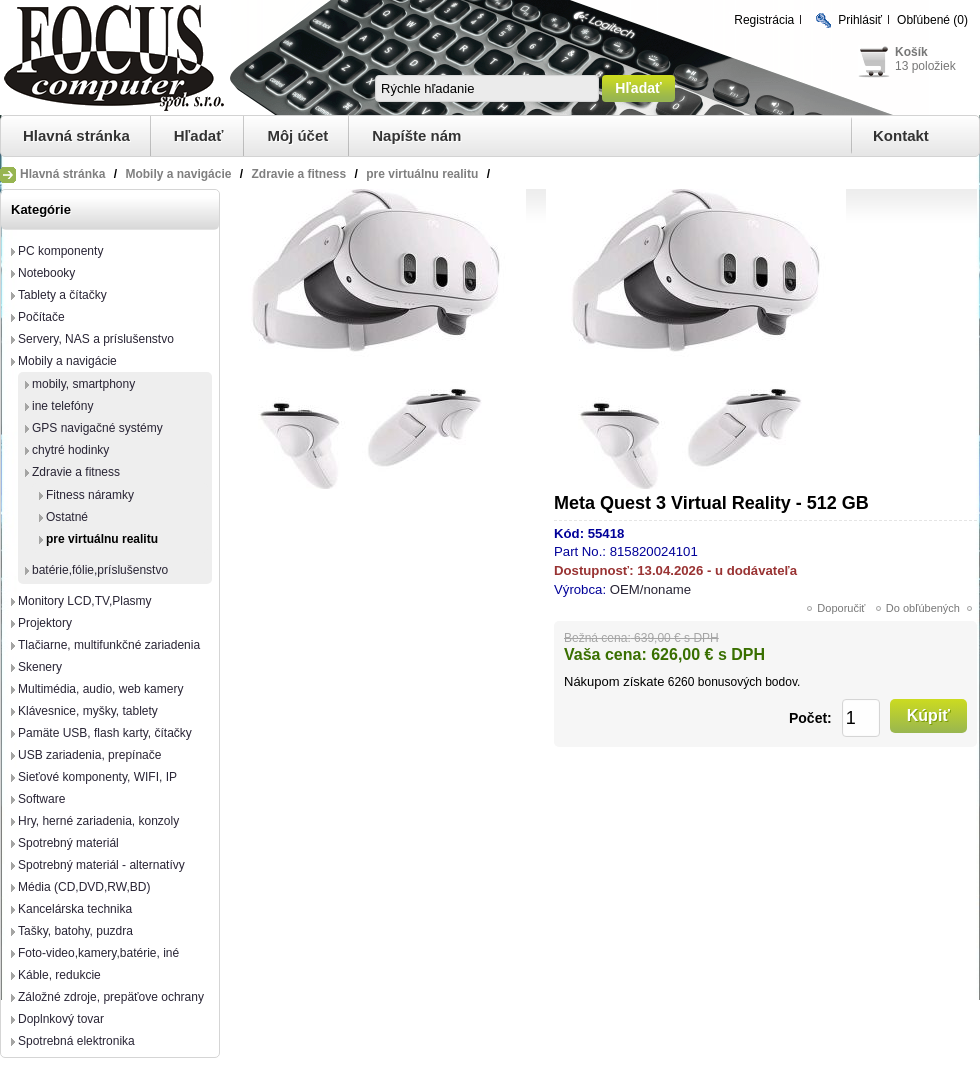 The width and height of the screenshot is (980, 1087). Describe the element at coordinates (416, 135) in the screenshot. I see `Napíšte nám` at that location.